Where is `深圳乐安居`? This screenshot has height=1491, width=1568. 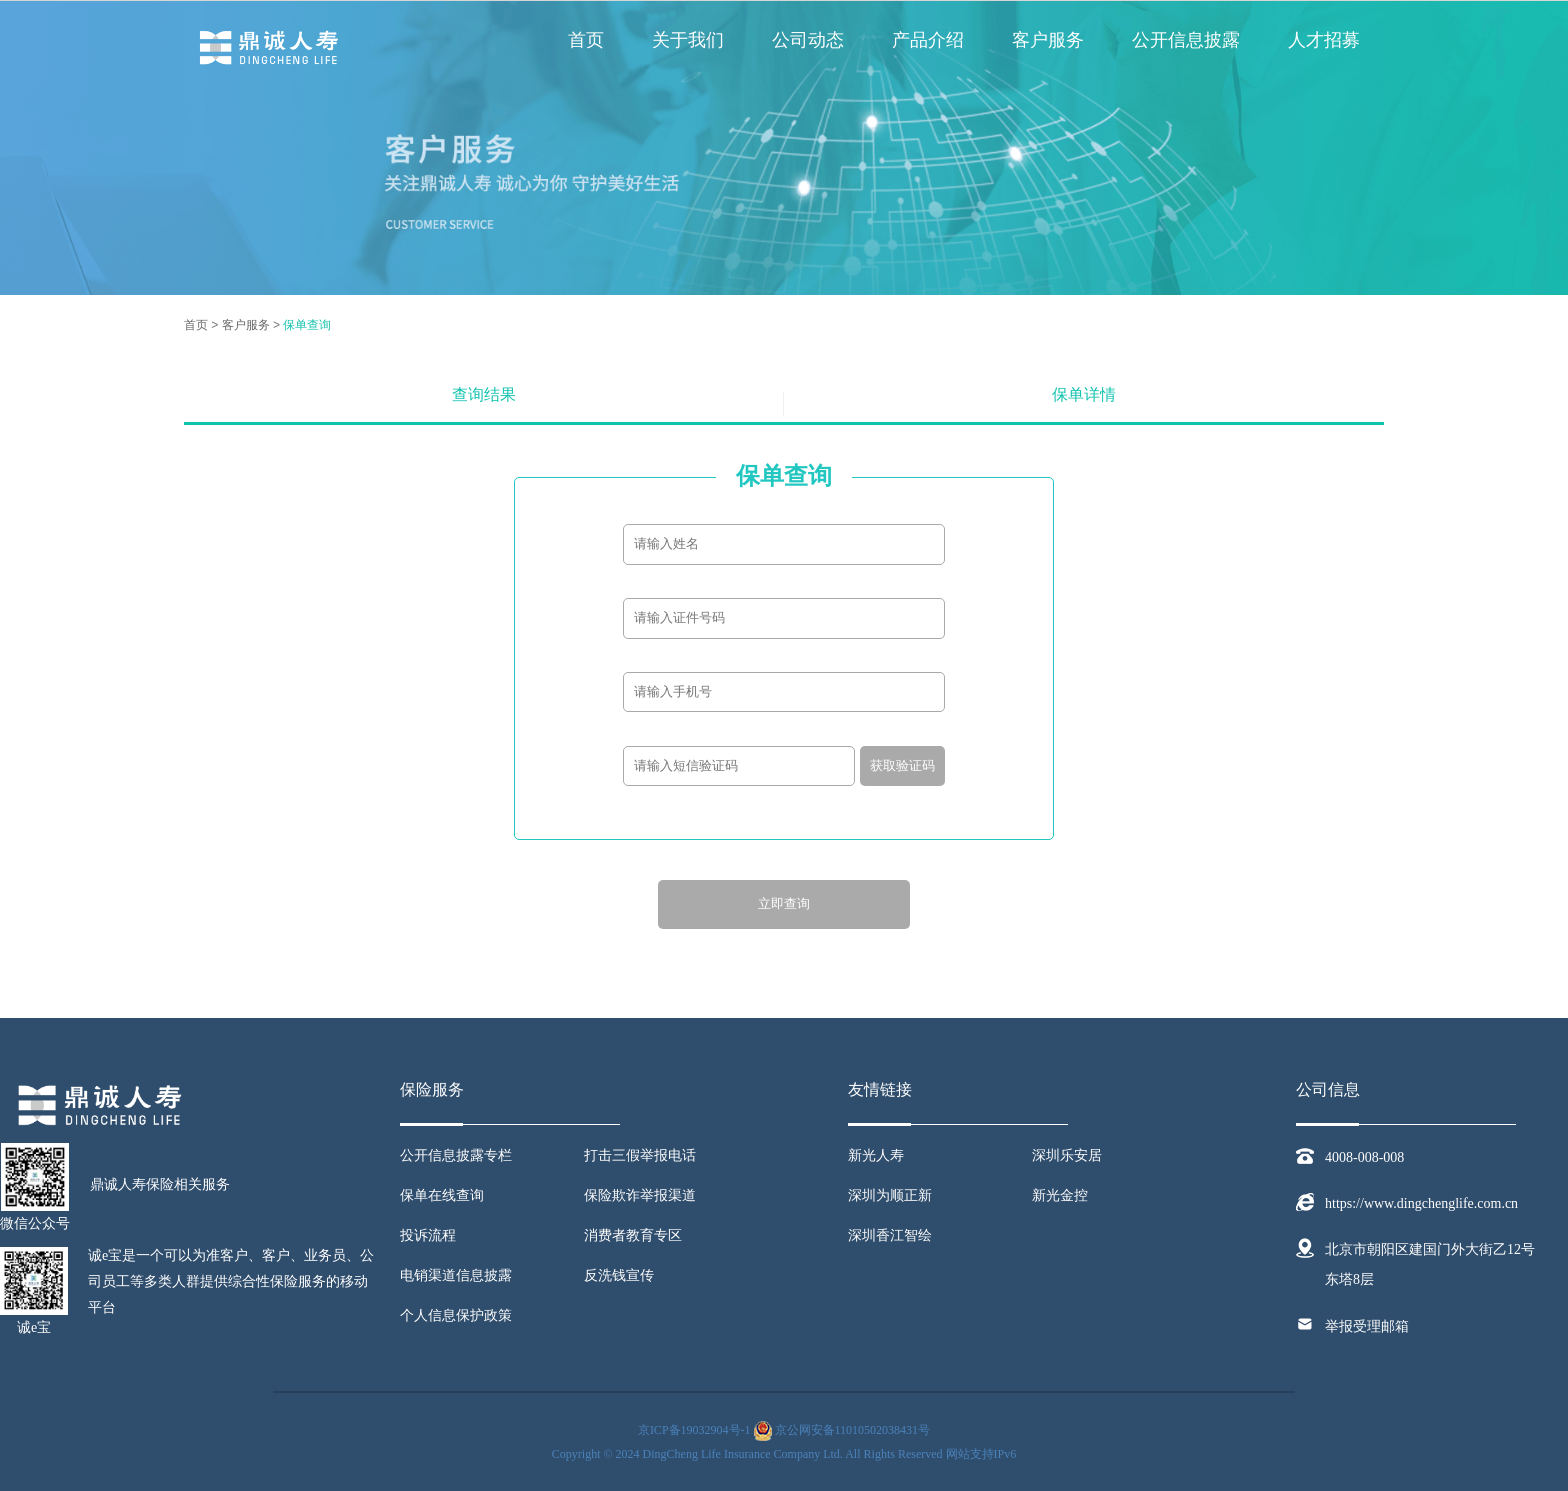
深圳乐安居 is located at coordinates (1067, 1155).